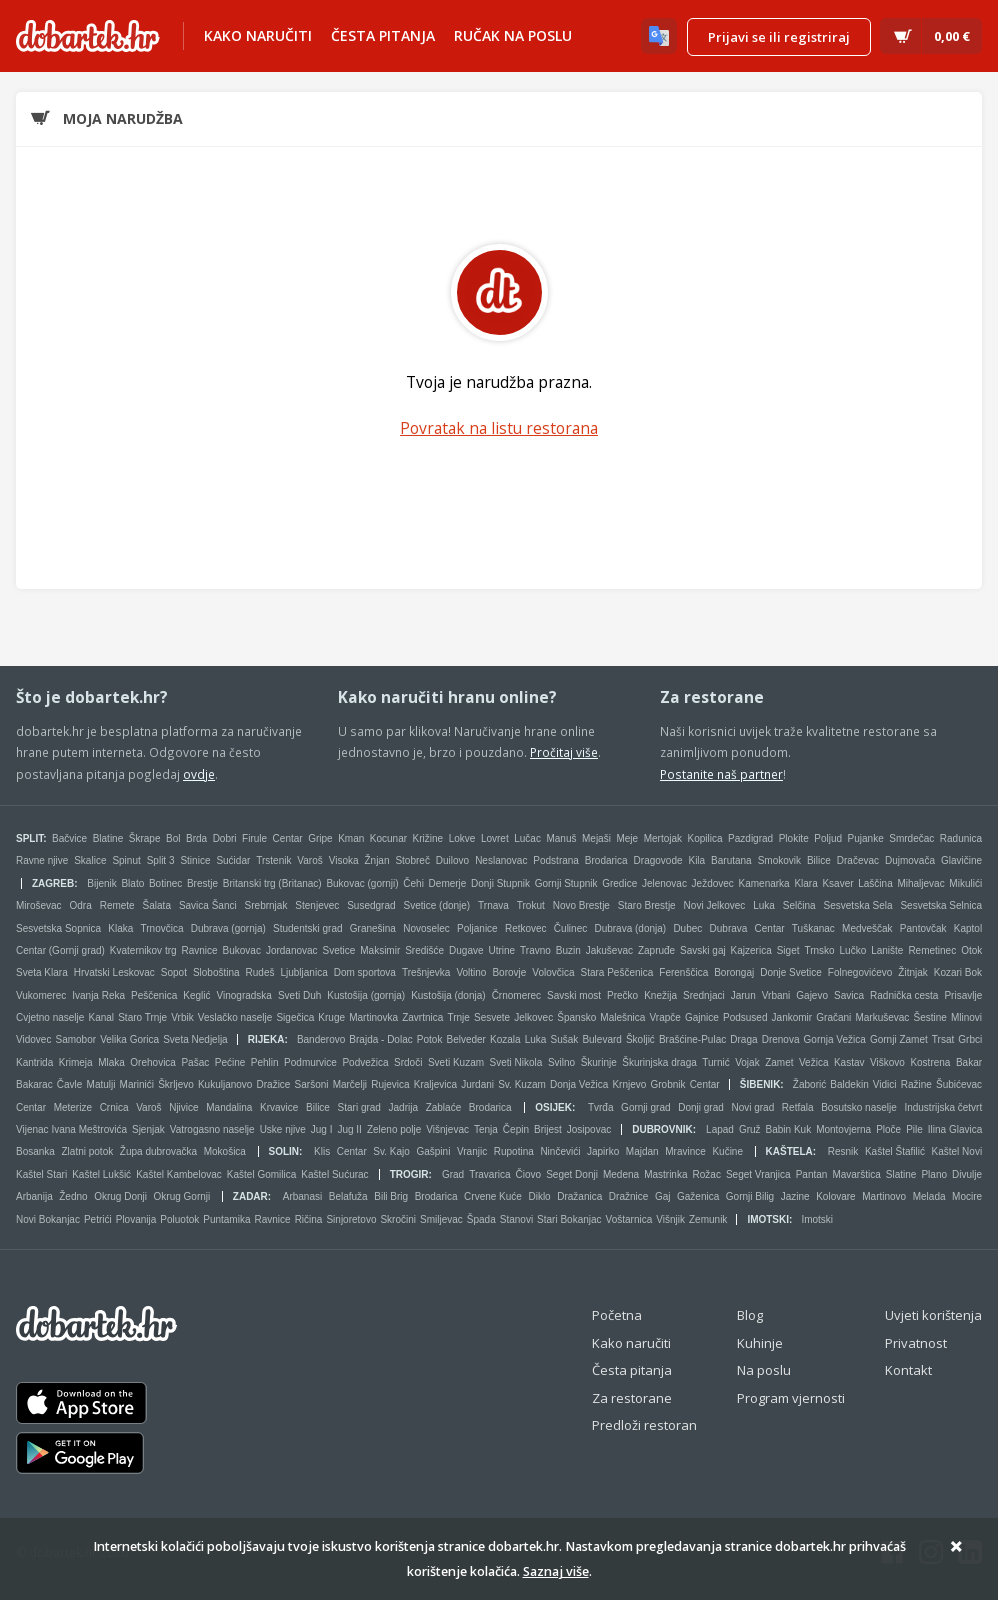  Describe the element at coordinates (391, 1151) in the screenshot. I see `Sv. Kajo` at that location.